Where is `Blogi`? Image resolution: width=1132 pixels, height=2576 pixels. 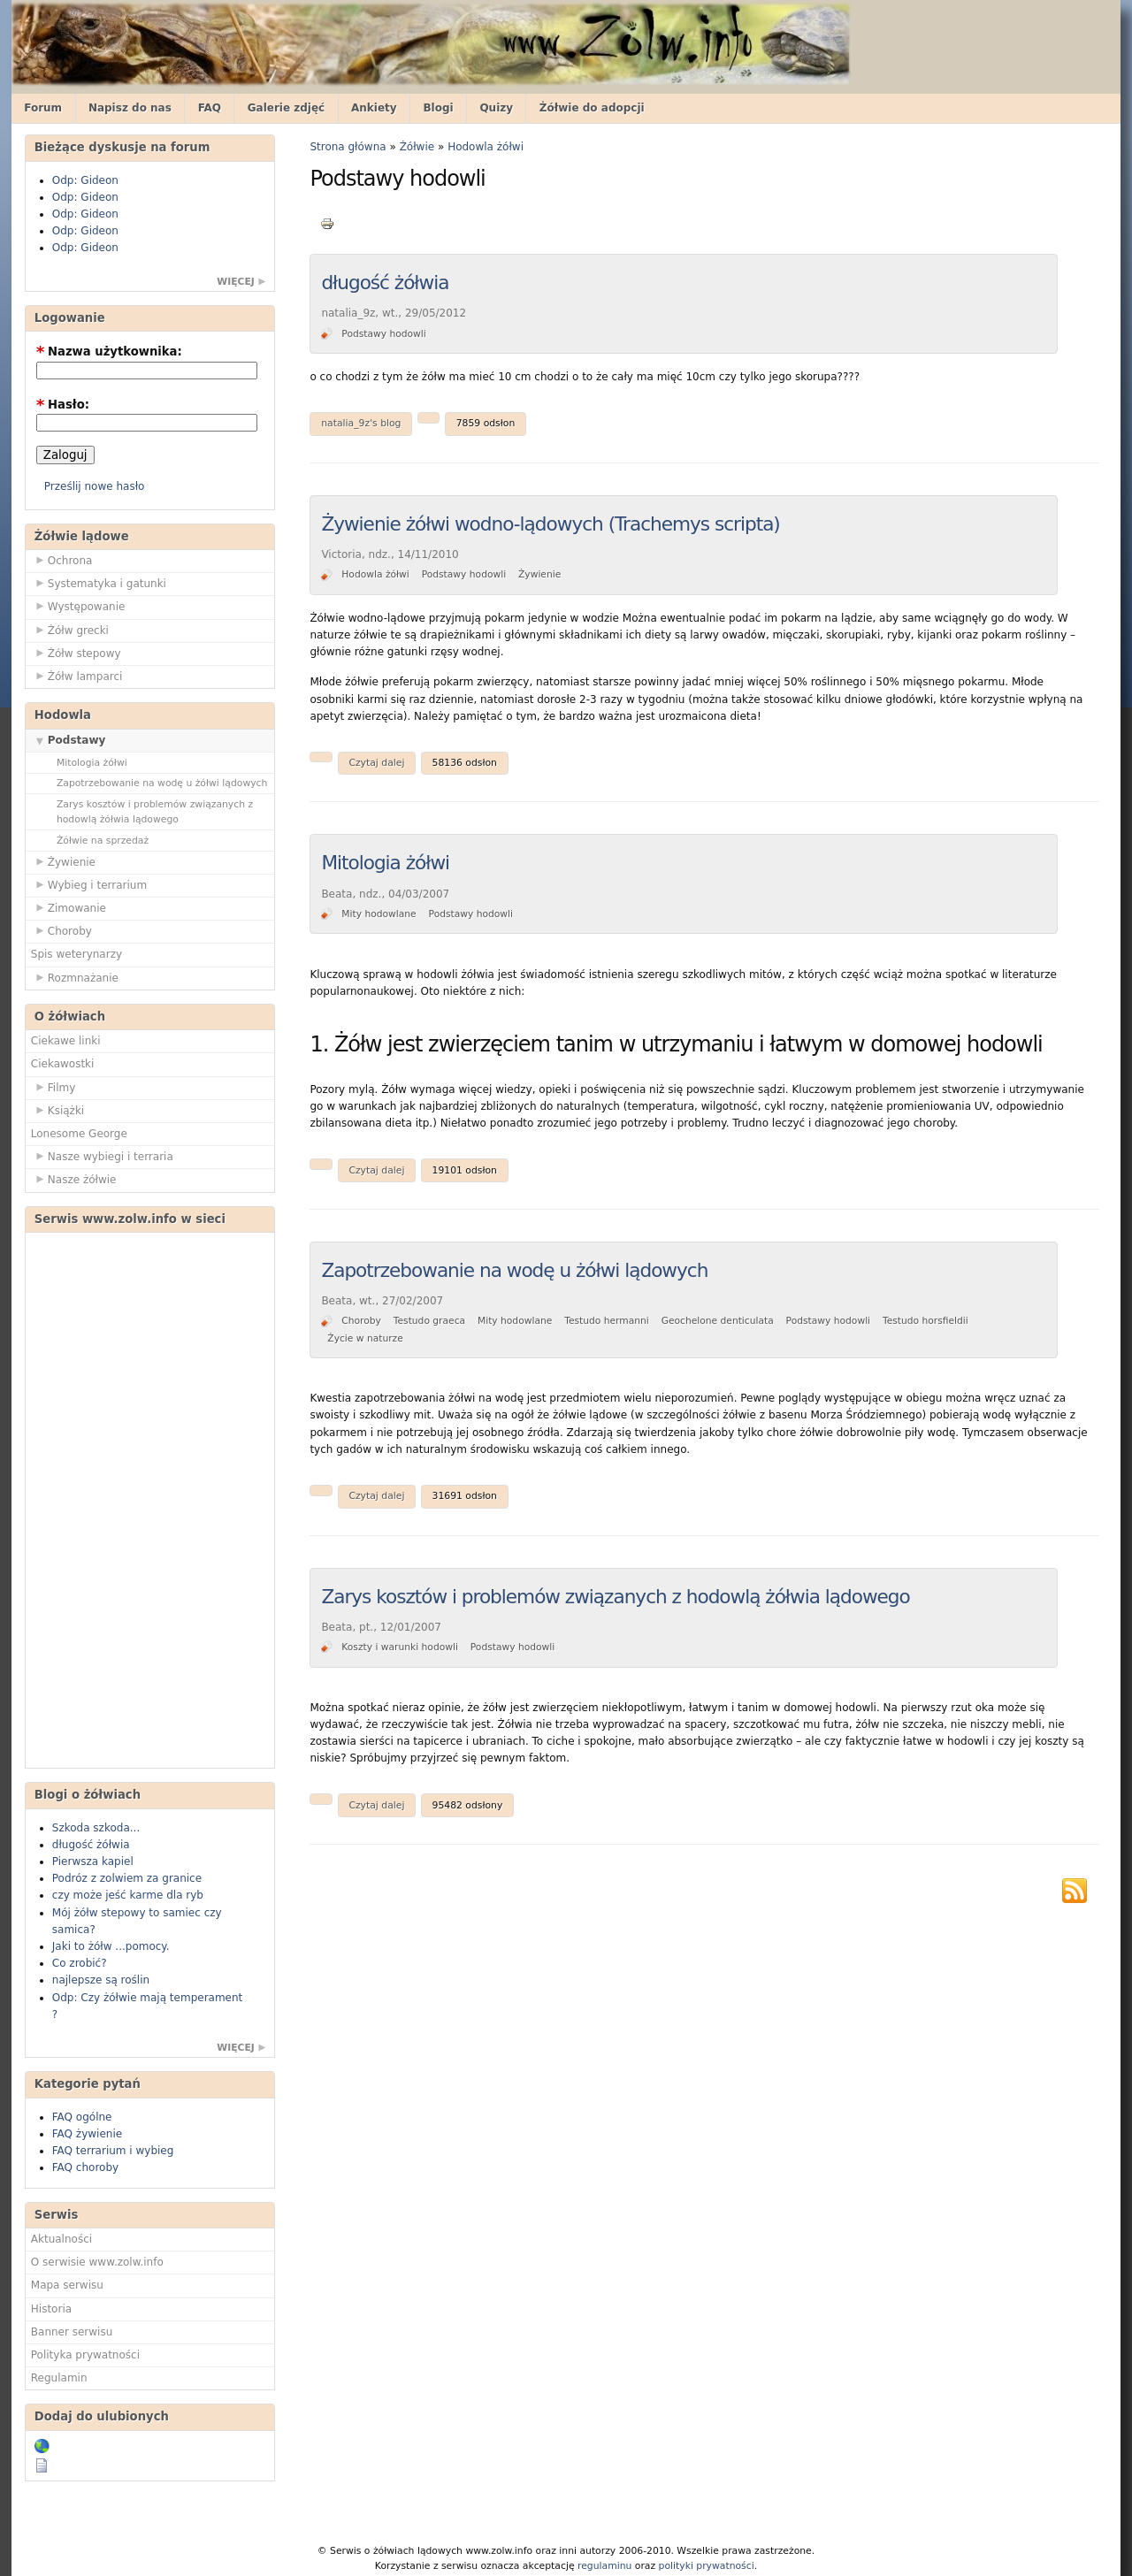
Blogi is located at coordinates (438, 108).